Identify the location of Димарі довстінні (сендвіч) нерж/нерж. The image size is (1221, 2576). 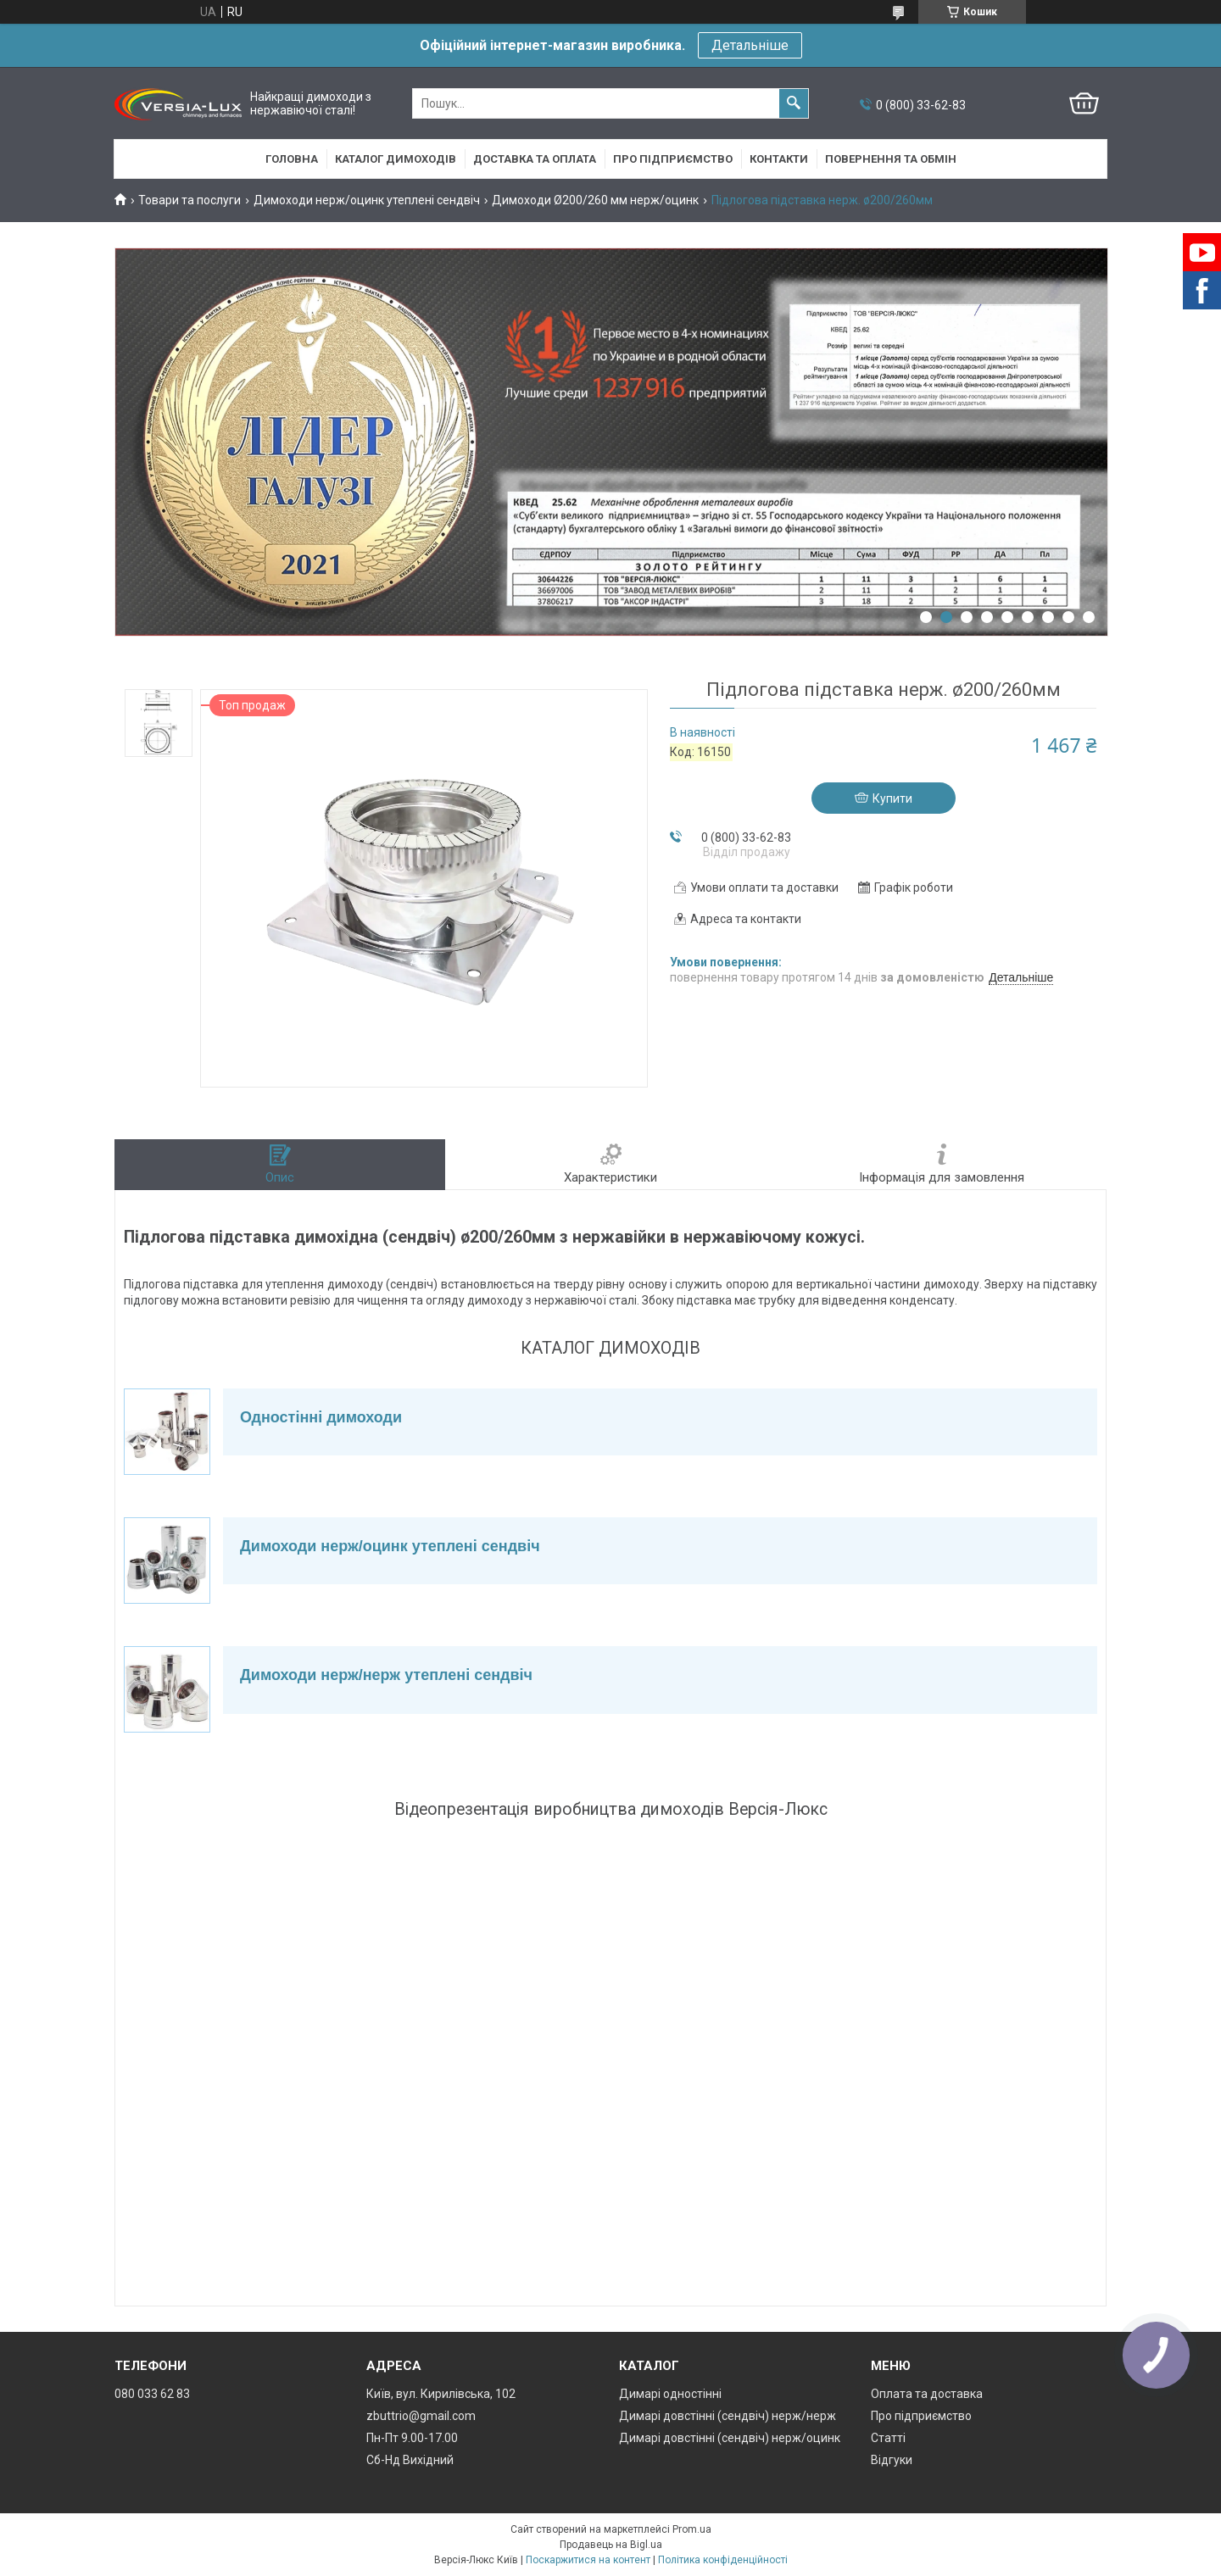
(727, 2416).